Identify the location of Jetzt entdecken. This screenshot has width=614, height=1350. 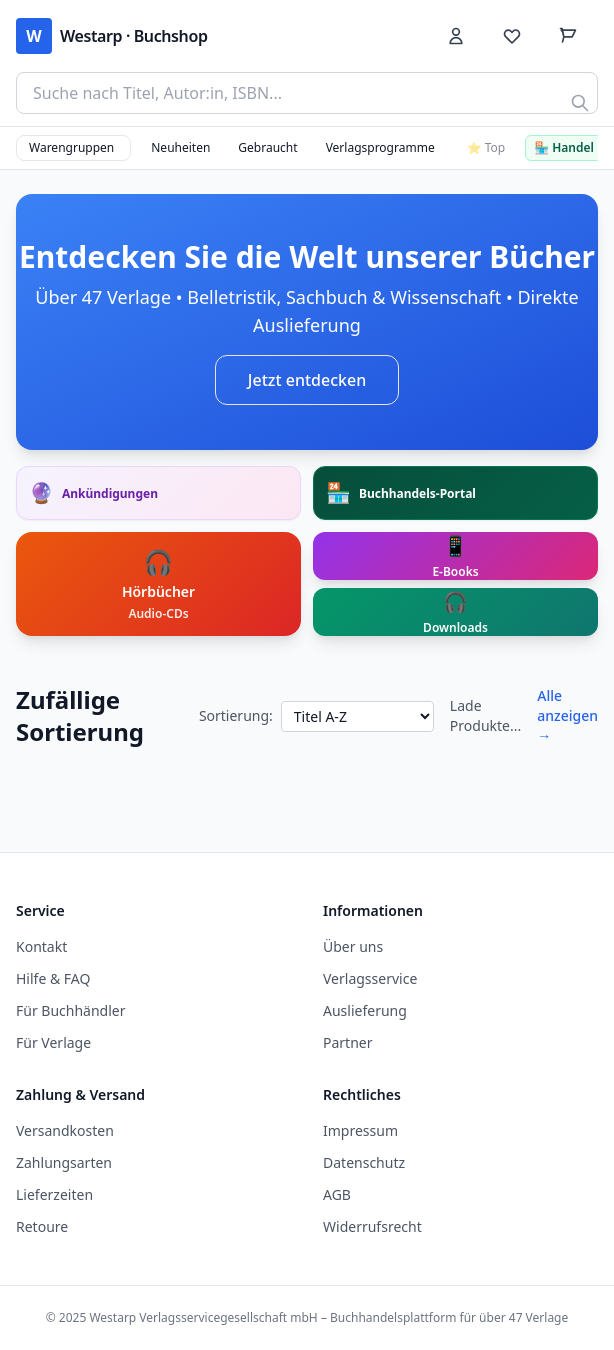
(307, 380).